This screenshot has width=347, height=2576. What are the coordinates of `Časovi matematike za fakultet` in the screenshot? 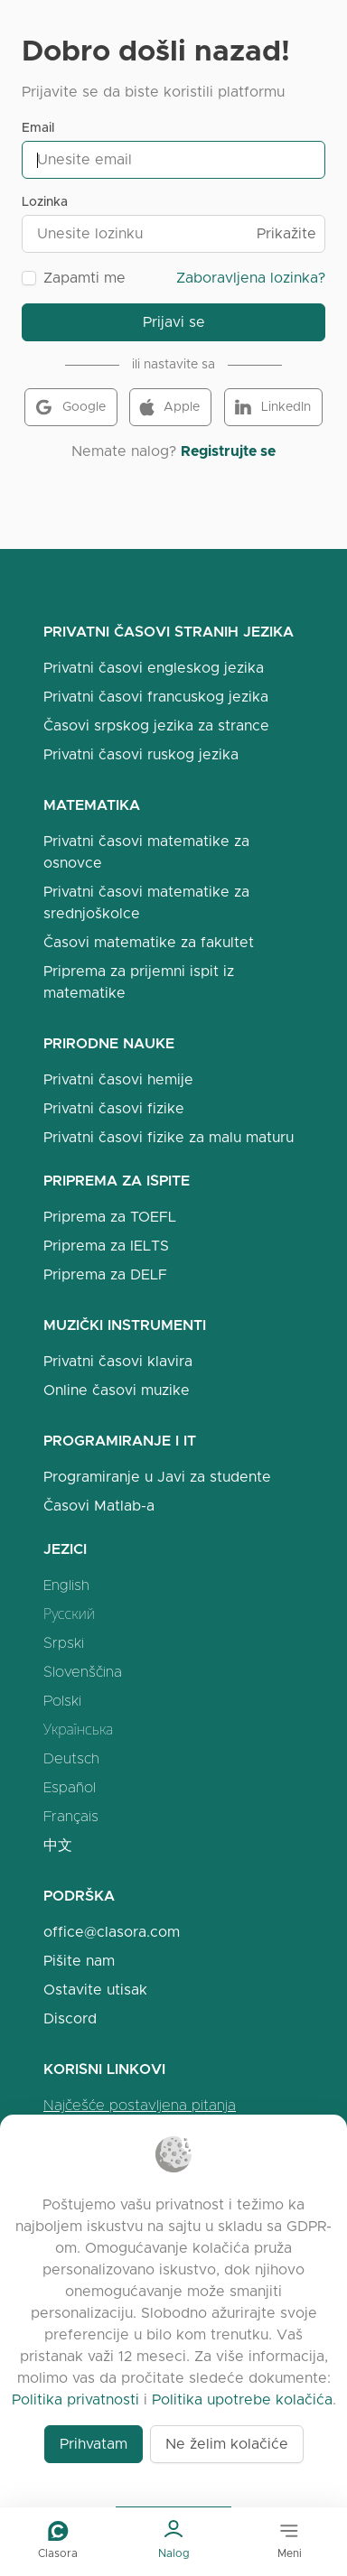 It's located at (148, 942).